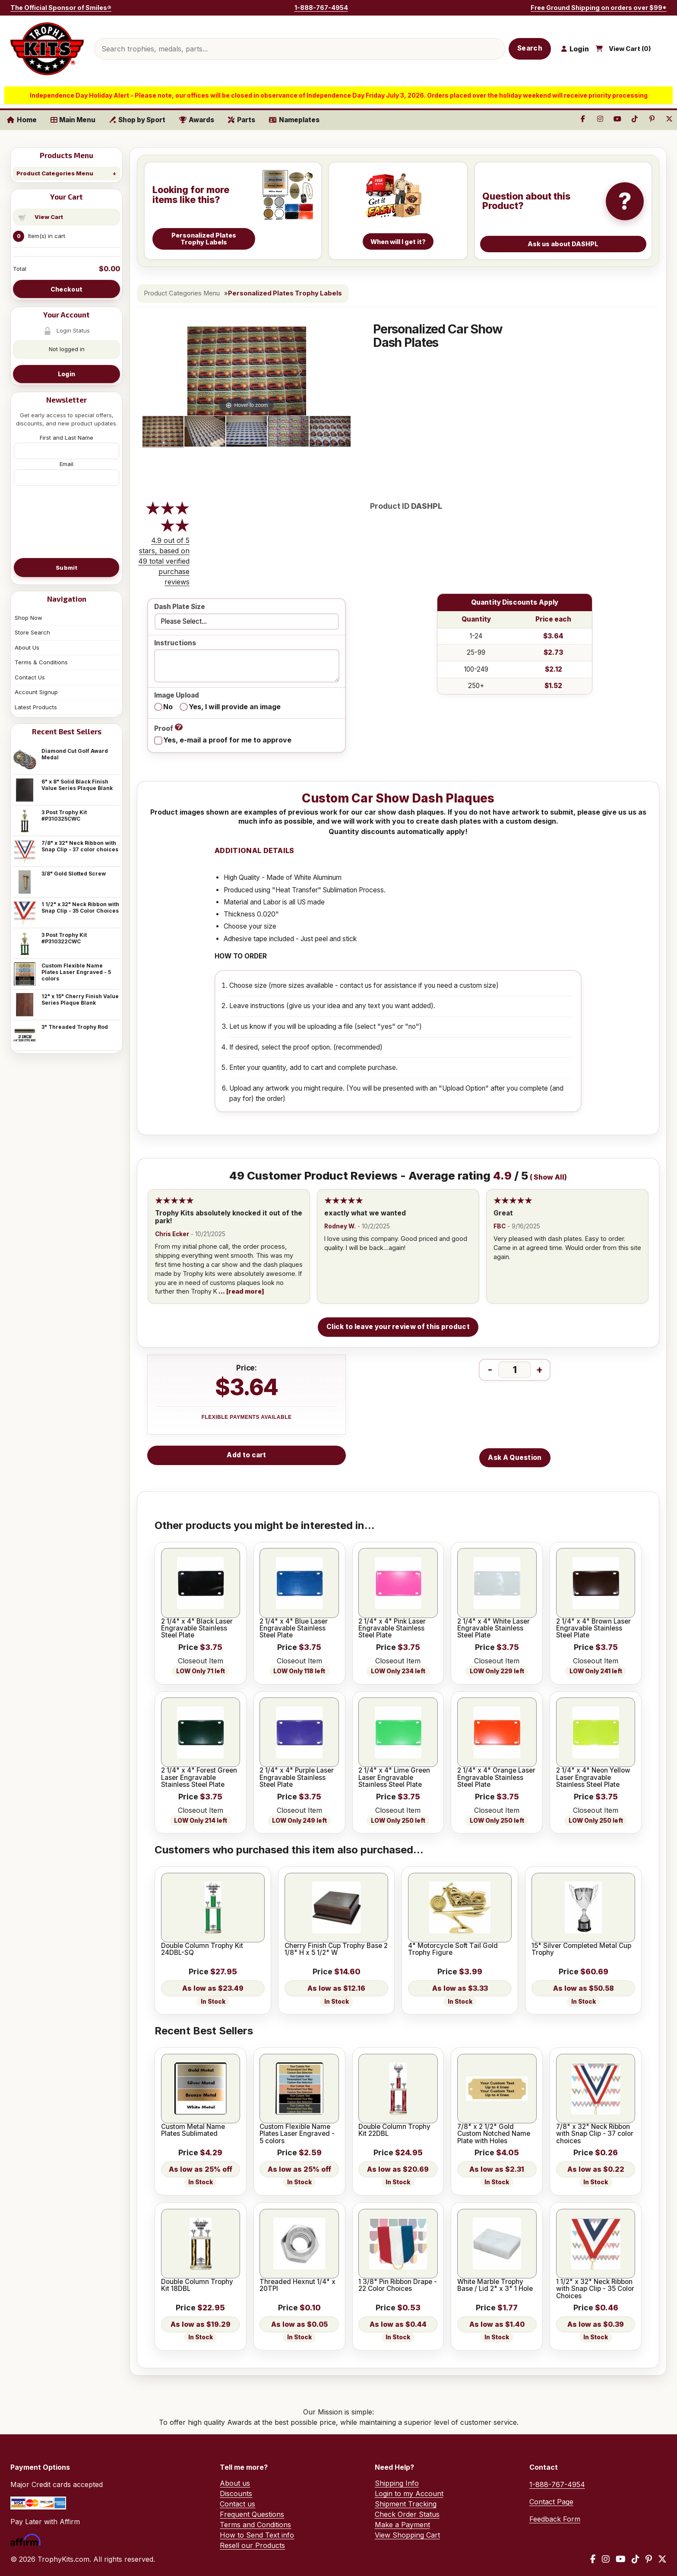  What do you see at coordinates (246, 1455) in the screenshot?
I see `Add to cart` at bounding box center [246, 1455].